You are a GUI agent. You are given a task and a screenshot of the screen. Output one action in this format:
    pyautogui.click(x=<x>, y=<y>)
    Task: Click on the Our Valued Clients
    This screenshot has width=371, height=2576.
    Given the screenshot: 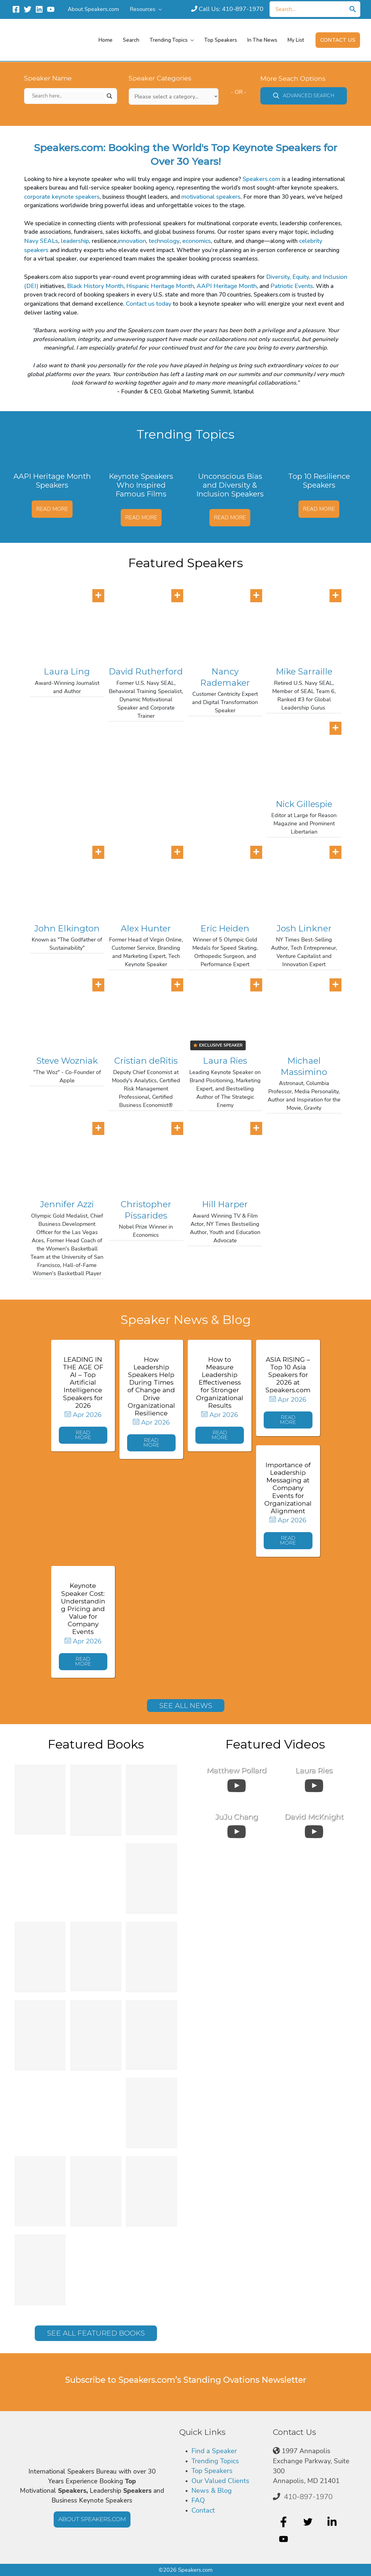 What is the action you would take?
    pyautogui.click(x=220, y=2480)
    